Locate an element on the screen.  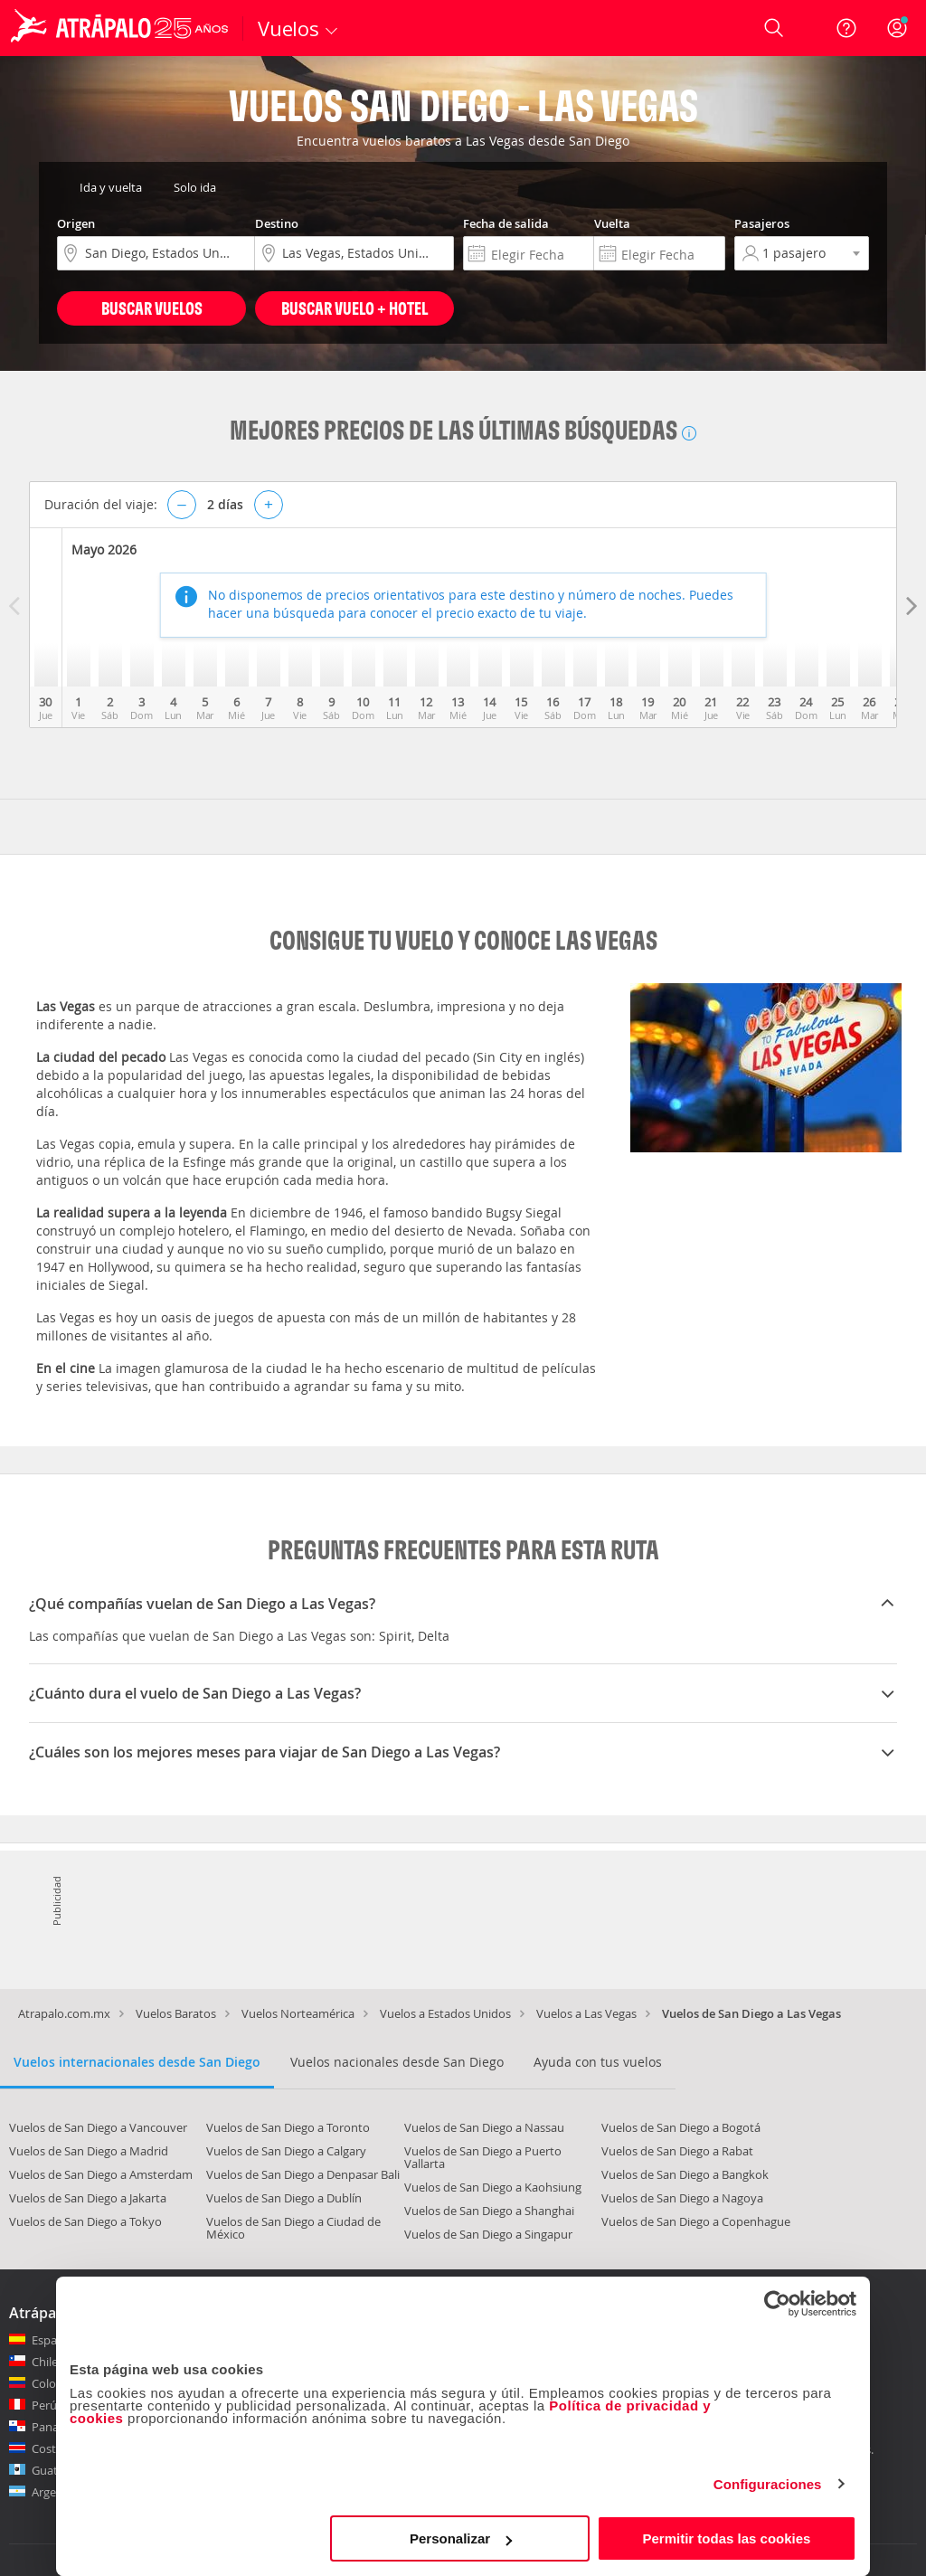
Vuelos de San Diego a Nagoya is located at coordinates (682, 2198).